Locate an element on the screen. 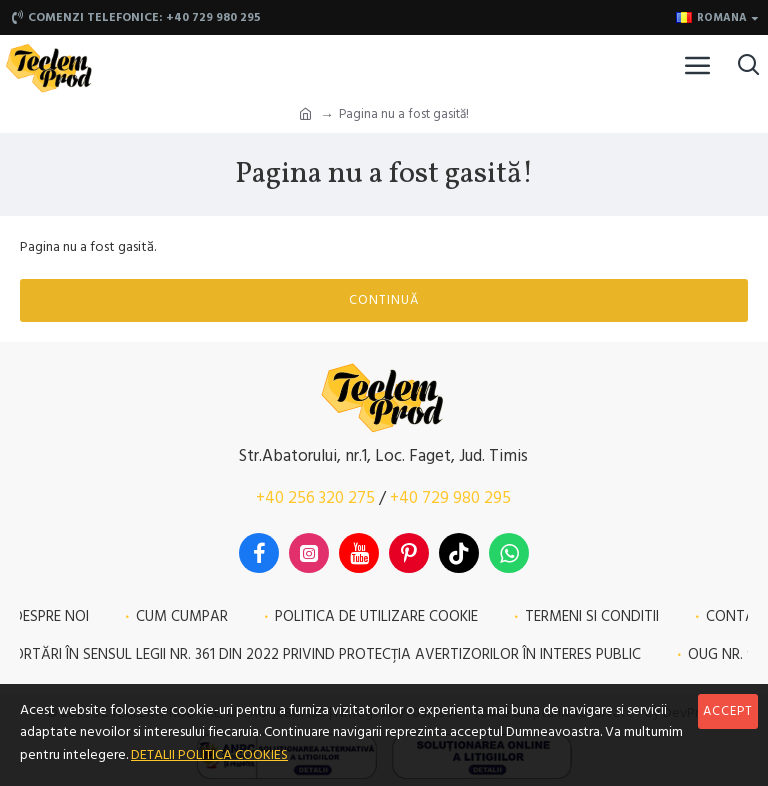  Accept is located at coordinates (728, 711).